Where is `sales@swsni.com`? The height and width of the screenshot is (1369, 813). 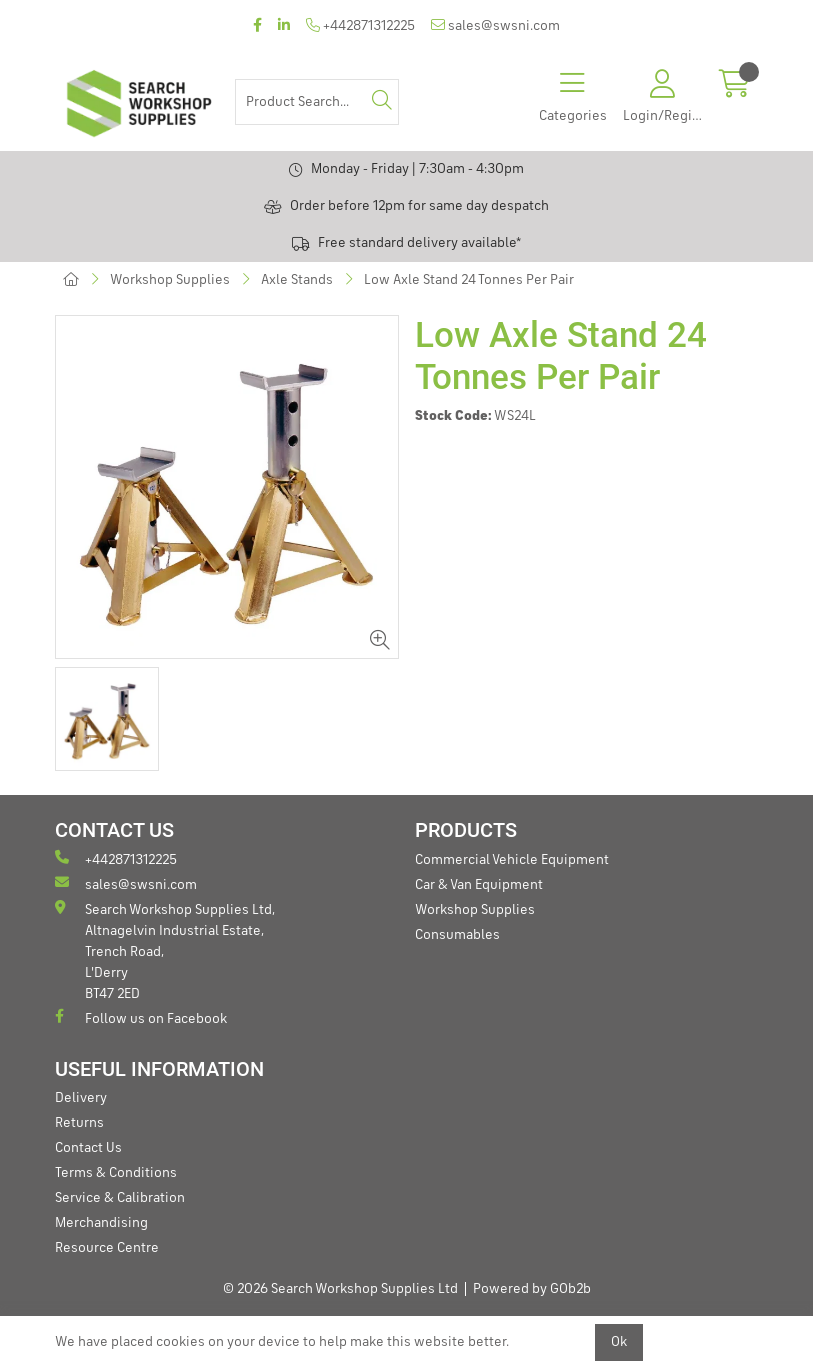 sales@swsni.com is located at coordinates (495, 25).